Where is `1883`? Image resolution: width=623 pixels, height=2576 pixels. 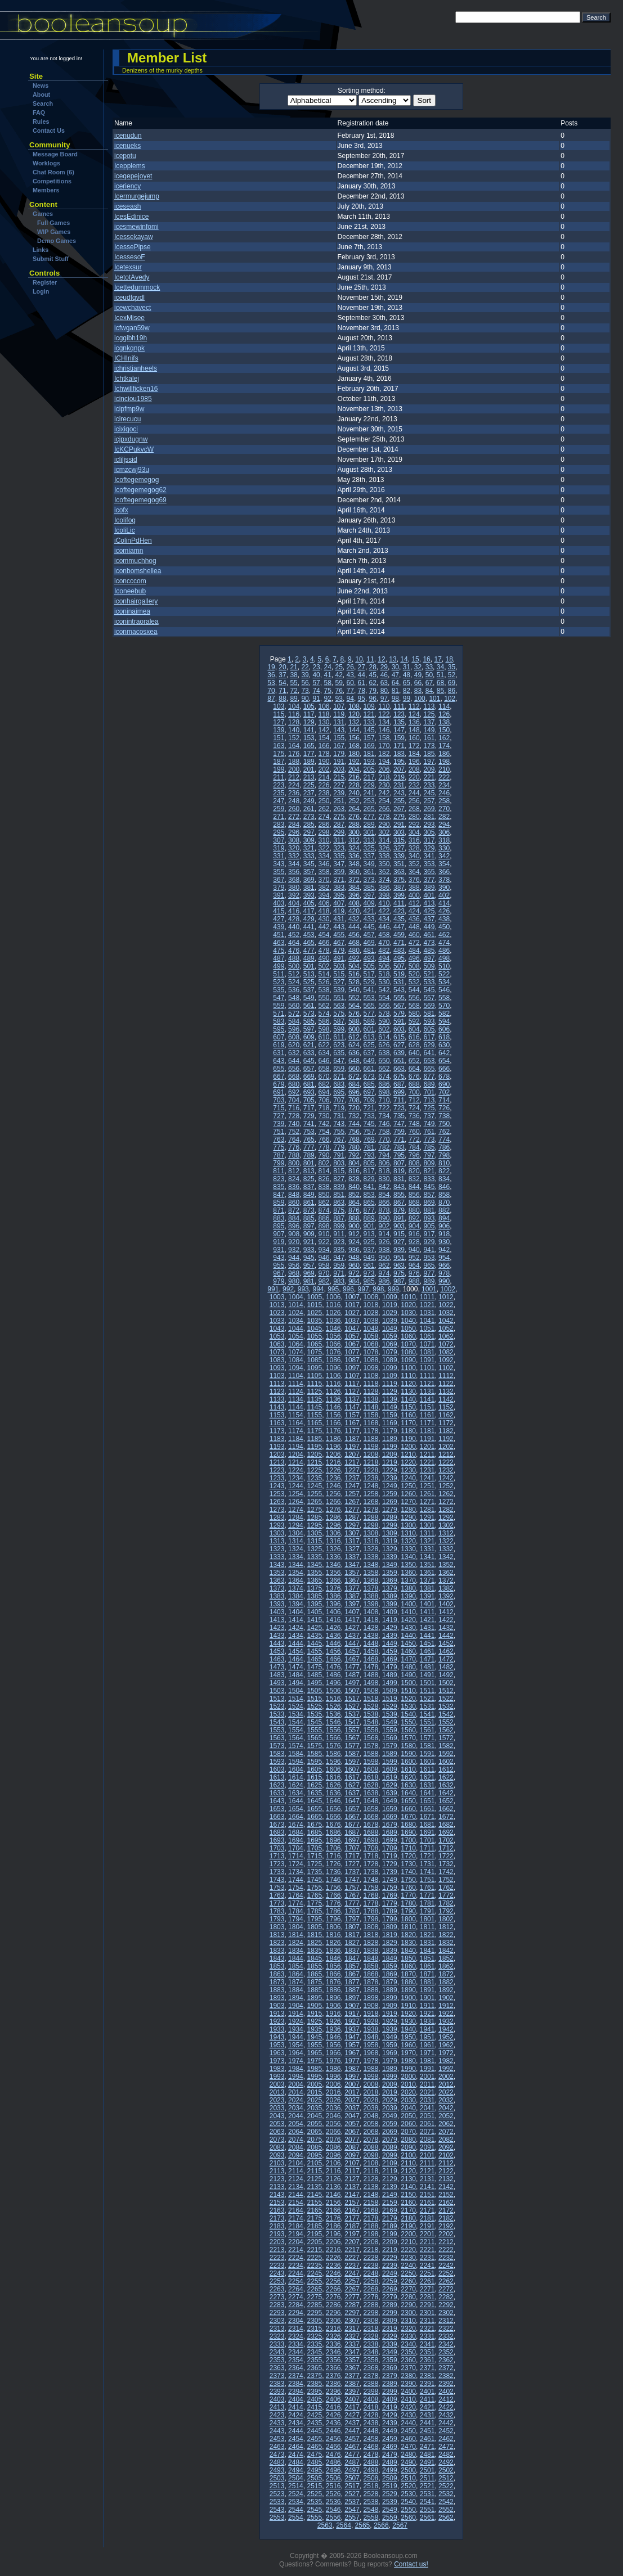
1883 is located at coordinates (277, 1990).